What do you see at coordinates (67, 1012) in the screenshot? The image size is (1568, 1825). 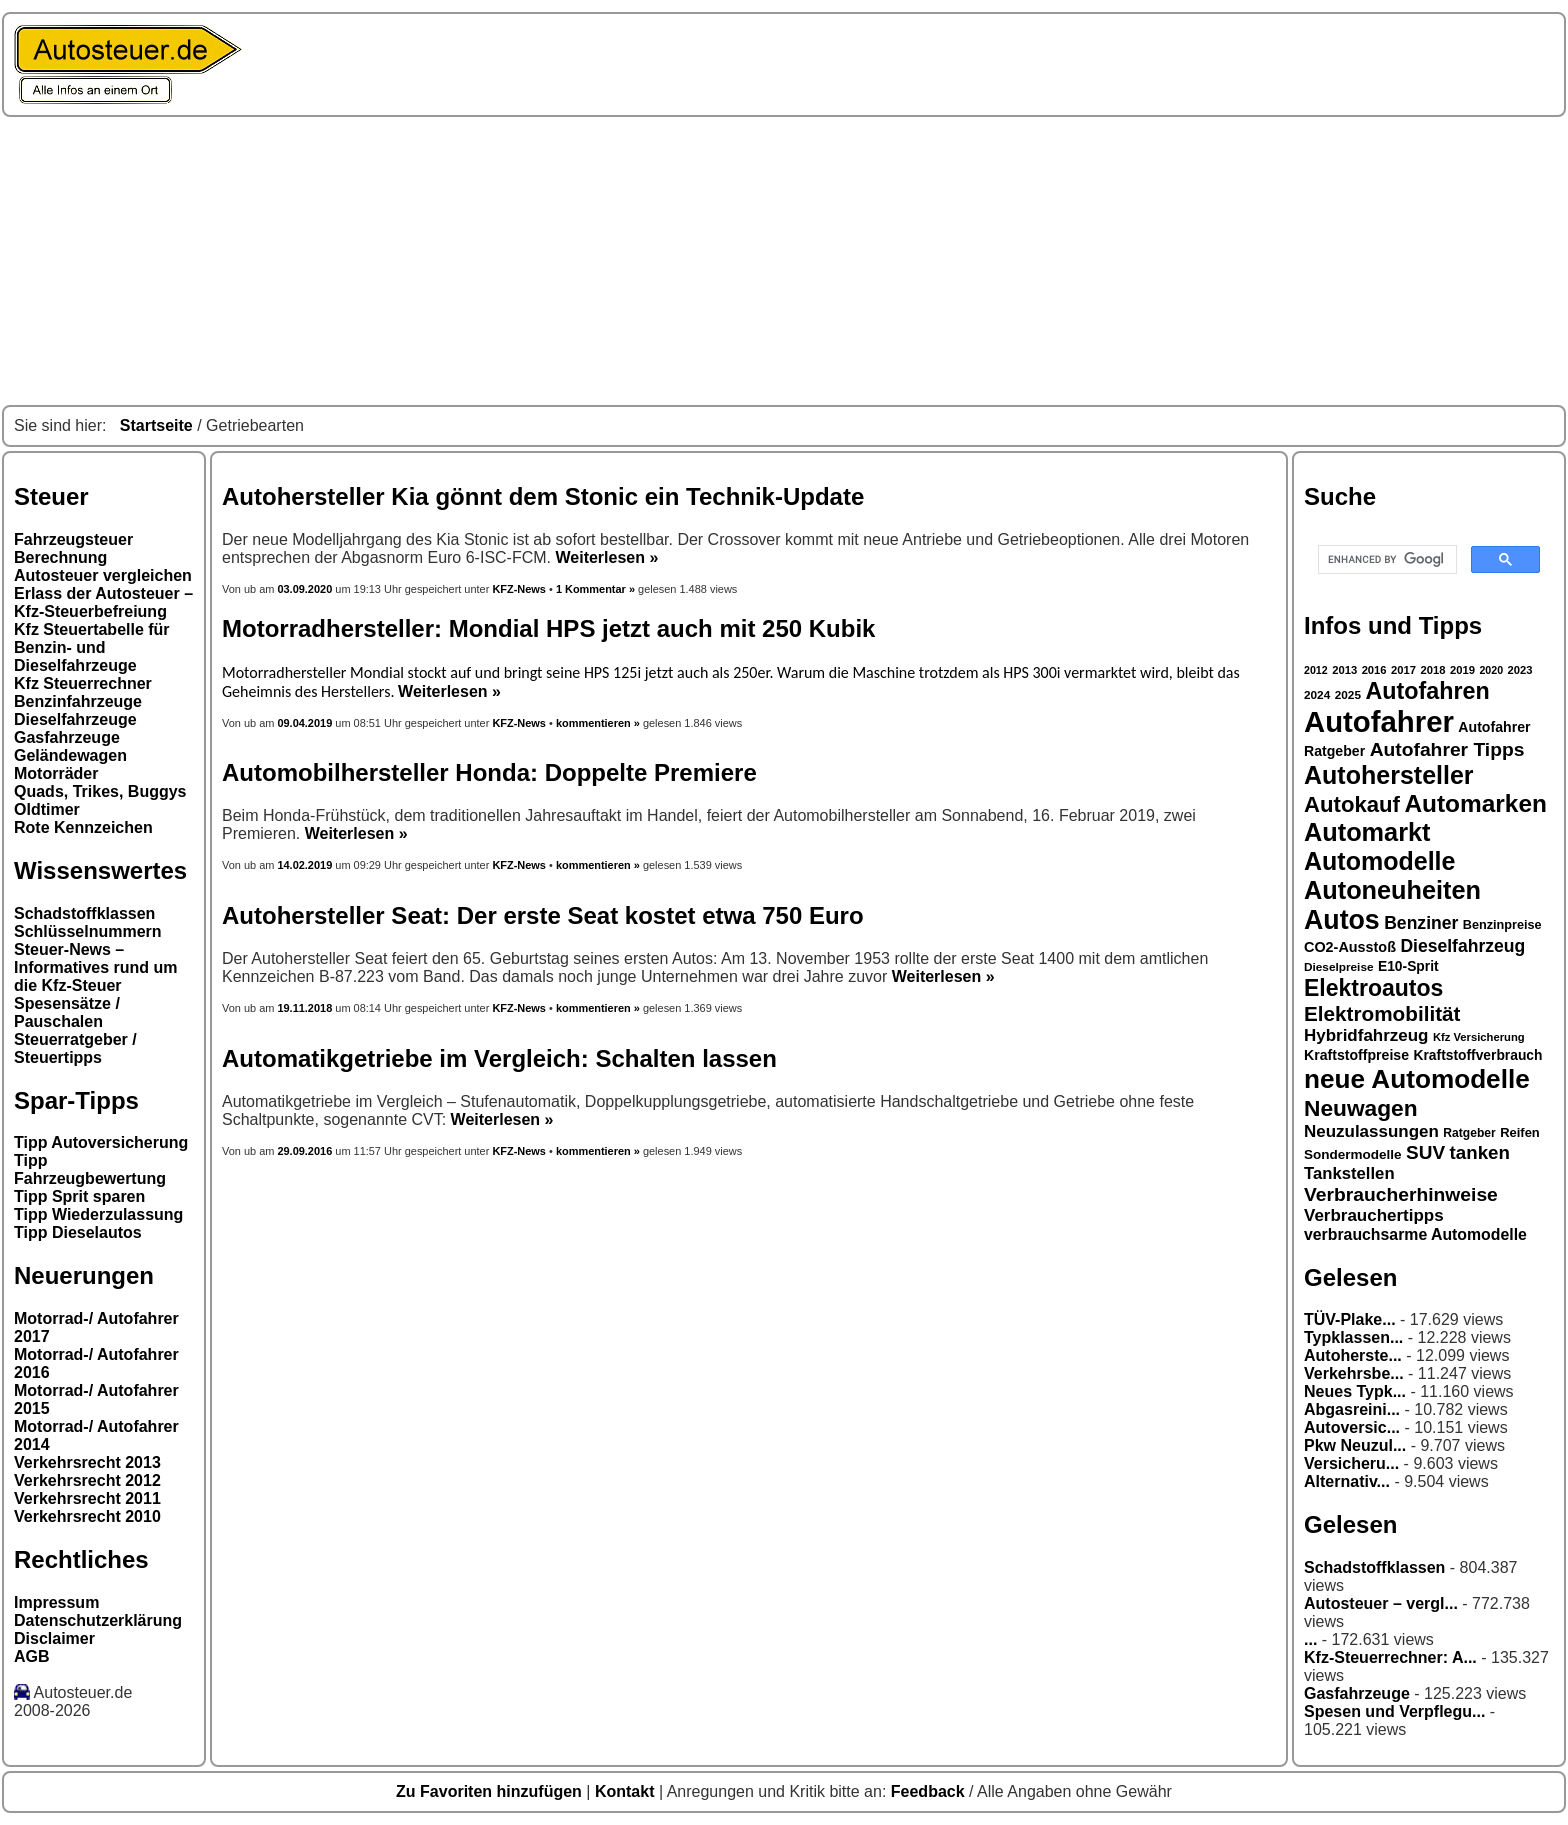 I see `Spesensätze / Pauschalen` at bounding box center [67, 1012].